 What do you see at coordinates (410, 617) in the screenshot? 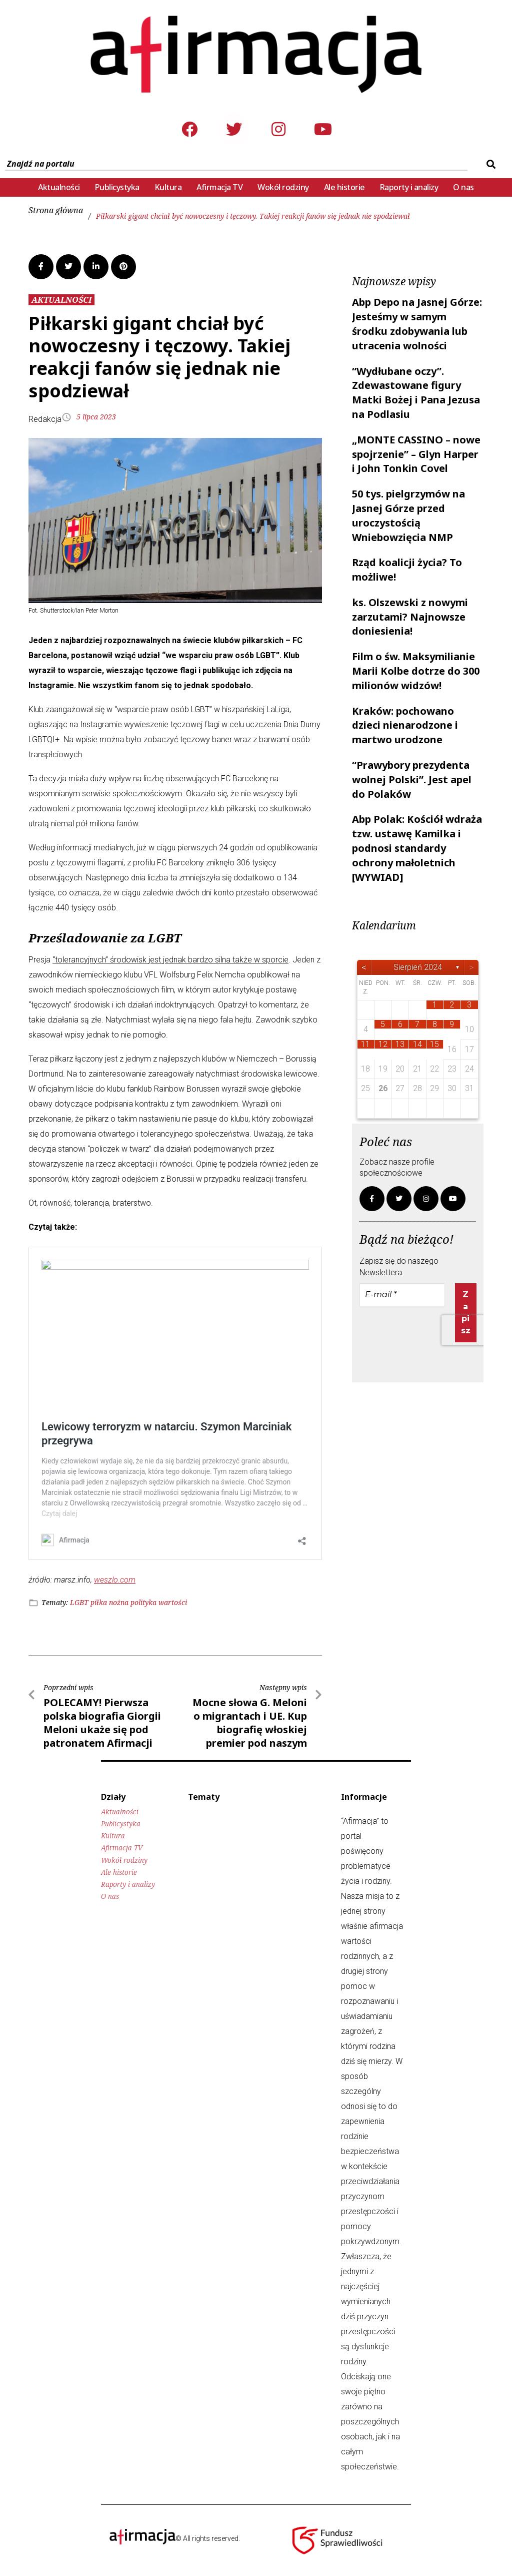
I see `ks. Olszewski z nowymi zarzutami? Najnowsze doniesienia!` at bounding box center [410, 617].